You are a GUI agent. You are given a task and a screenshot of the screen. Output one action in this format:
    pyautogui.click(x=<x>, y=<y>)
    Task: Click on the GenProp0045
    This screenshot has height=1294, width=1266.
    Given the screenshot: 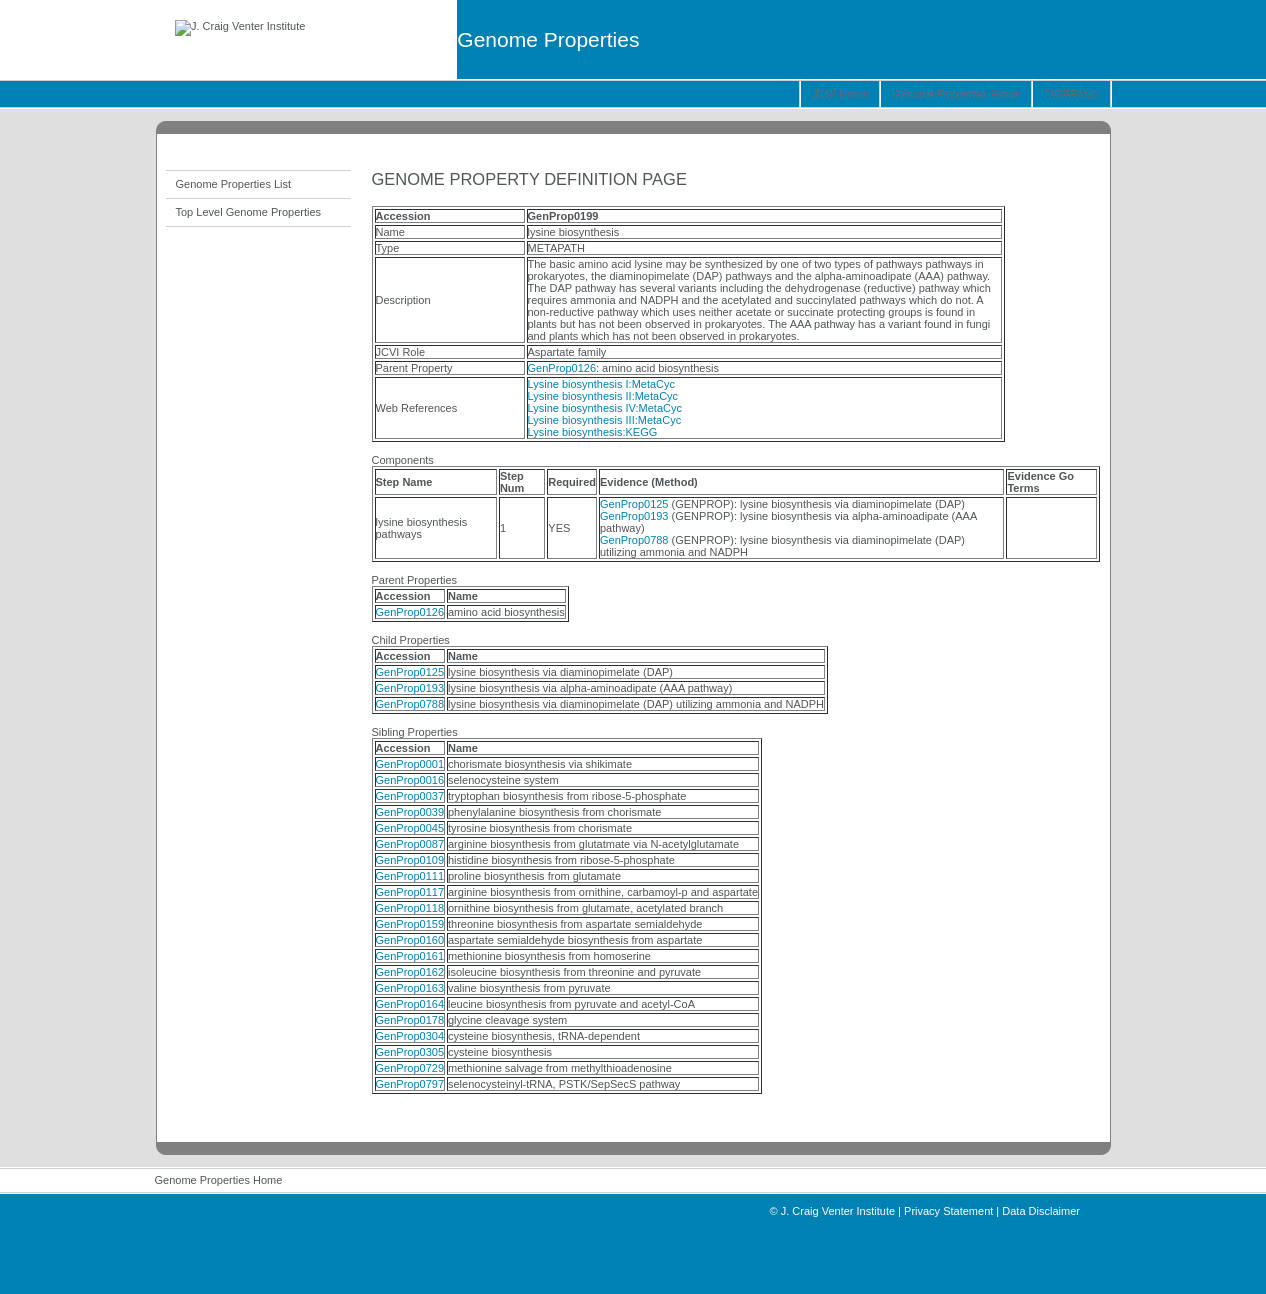 What is the action you would take?
    pyautogui.click(x=410, y=828)
    